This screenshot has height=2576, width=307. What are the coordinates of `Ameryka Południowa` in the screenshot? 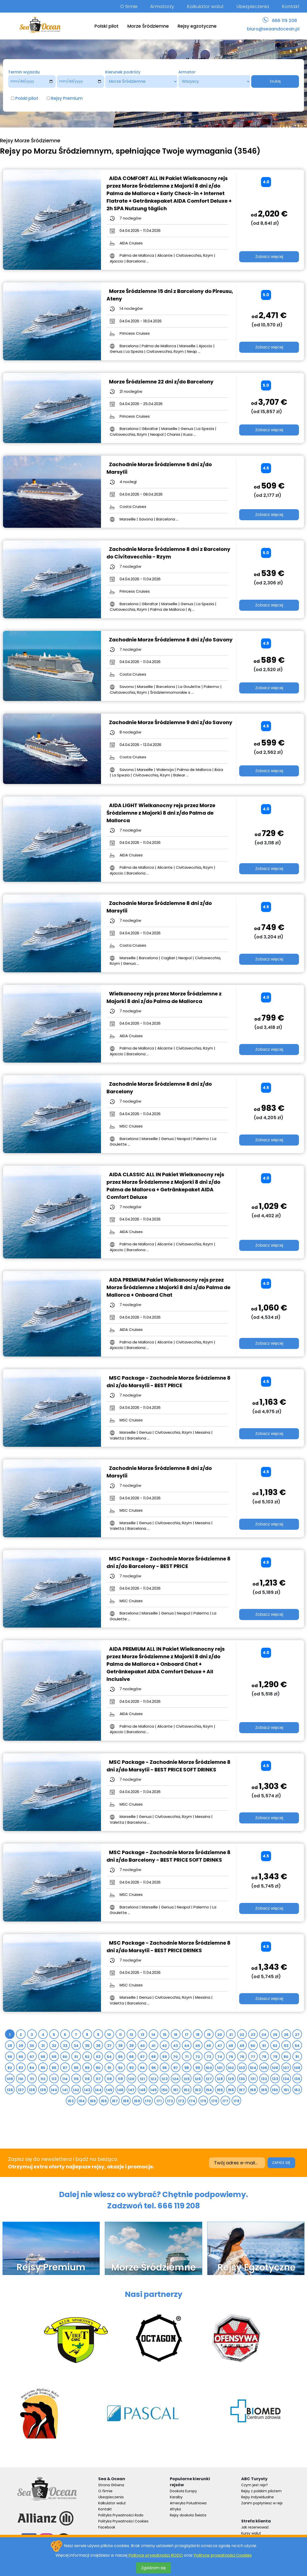 It's located at (188, 2503).